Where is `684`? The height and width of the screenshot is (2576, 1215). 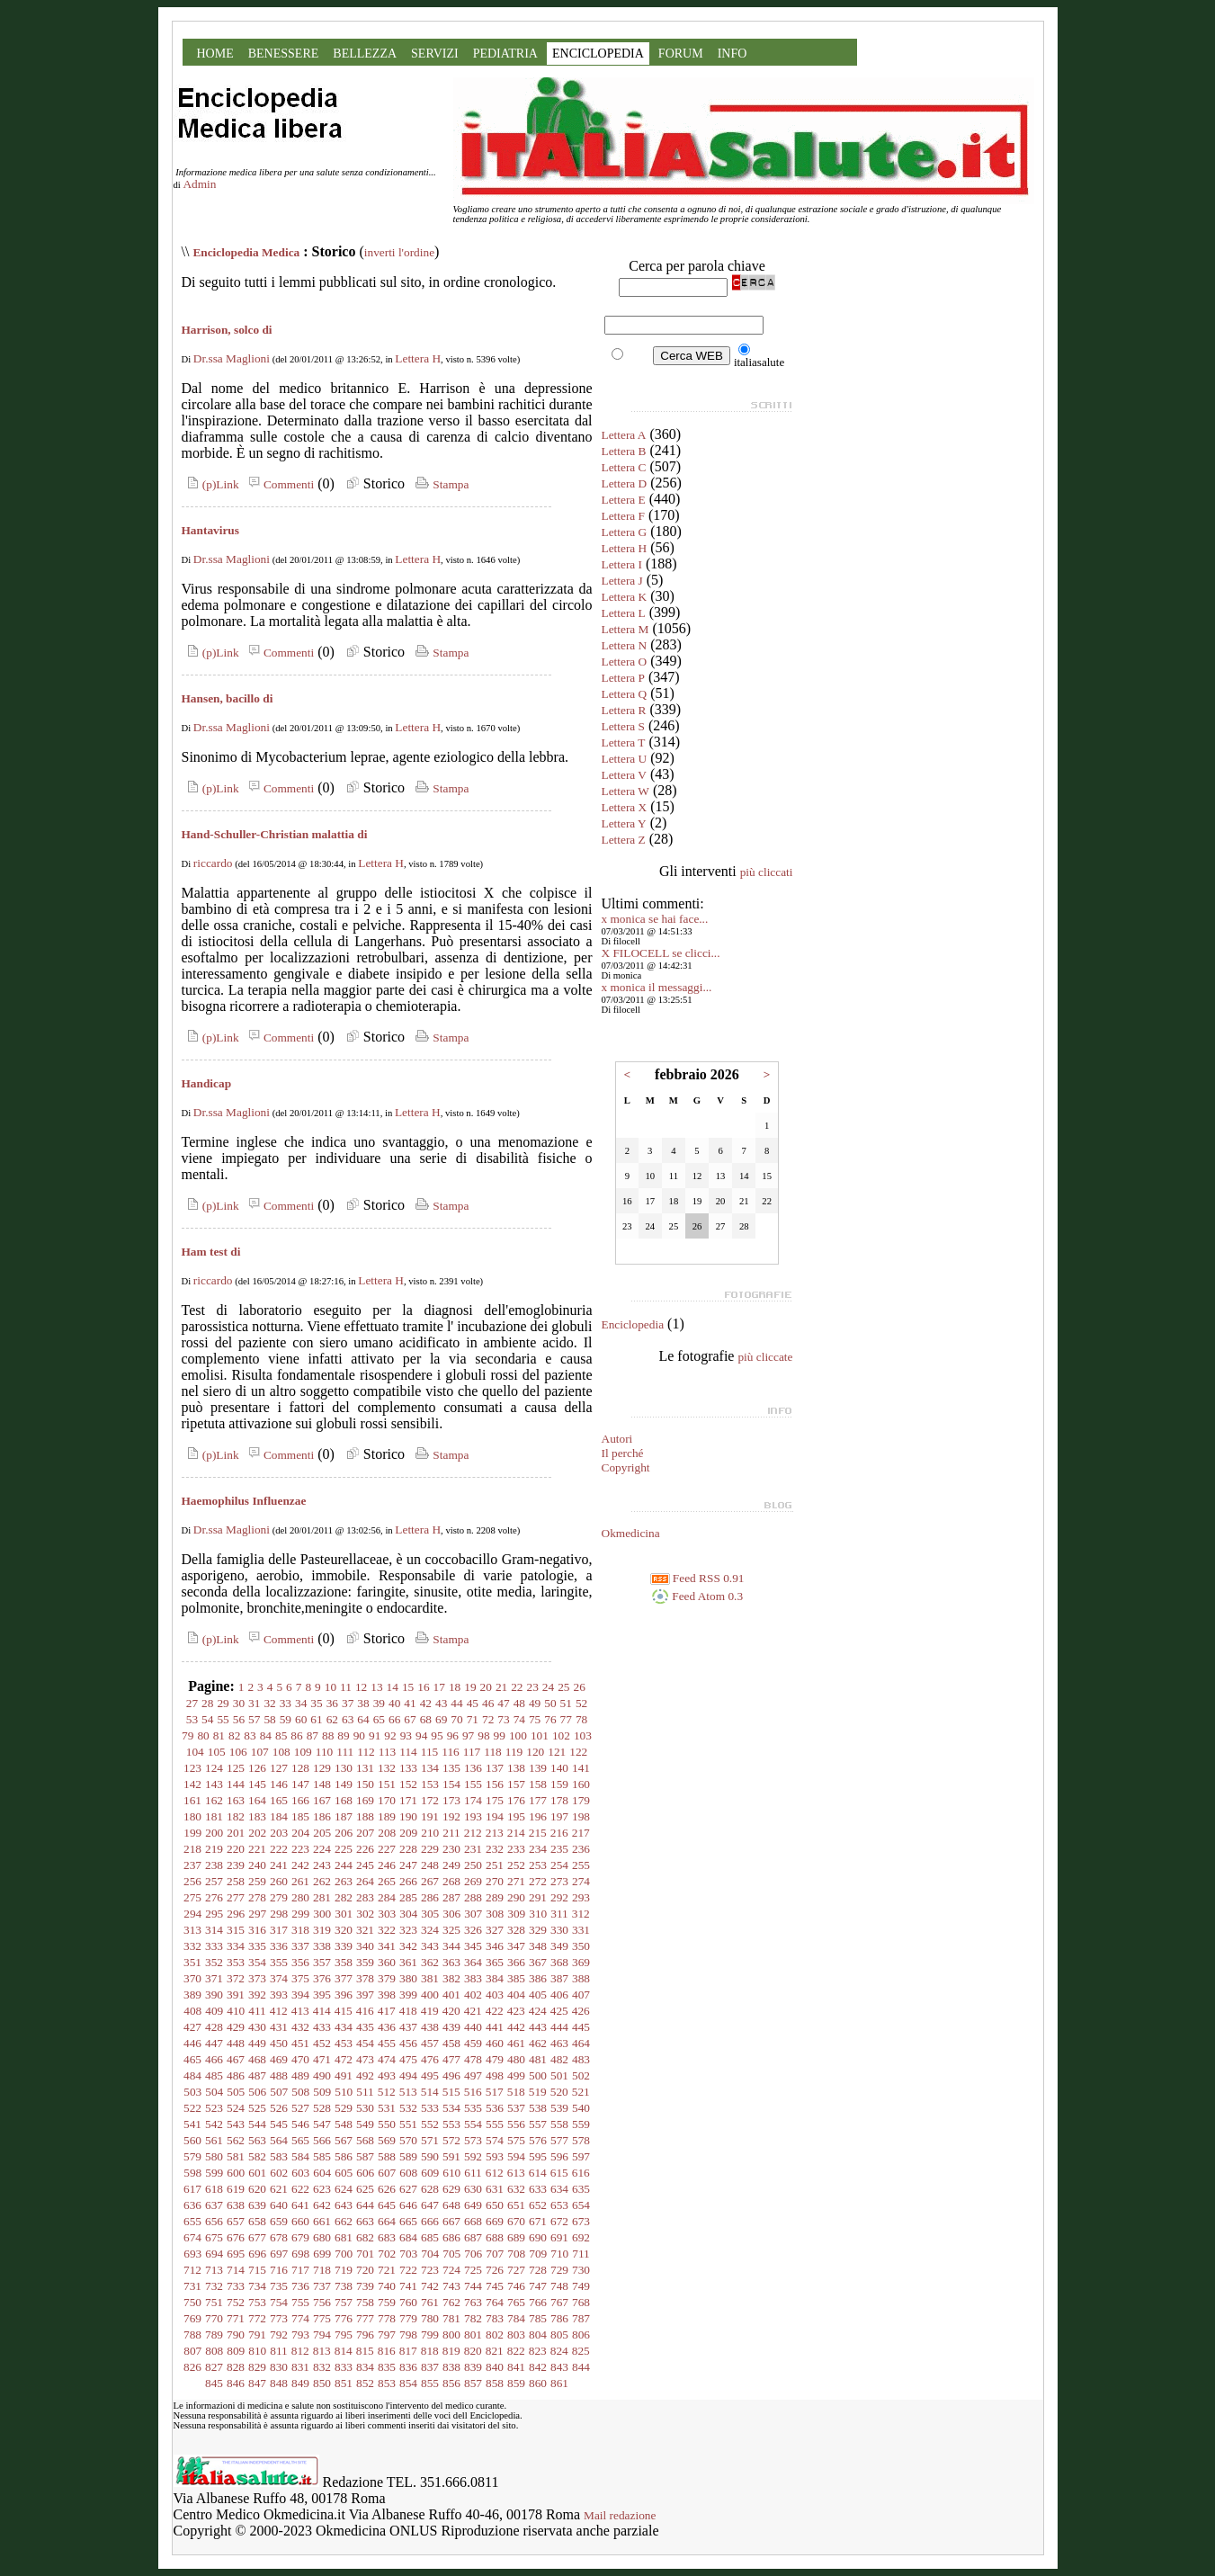 684 is located at coordinates (408, 2237).